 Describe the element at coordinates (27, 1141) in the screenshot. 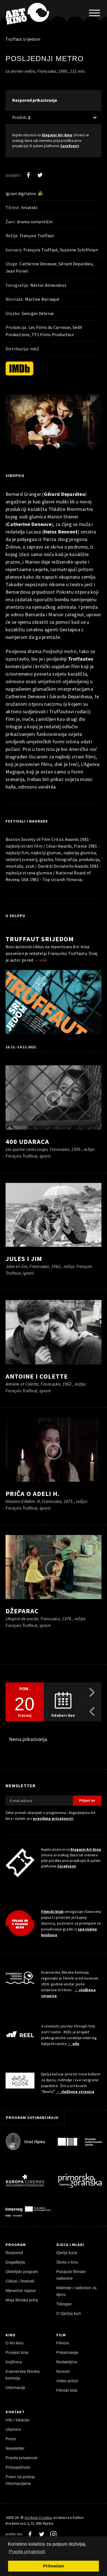

I see `400 udaraca` at that location.